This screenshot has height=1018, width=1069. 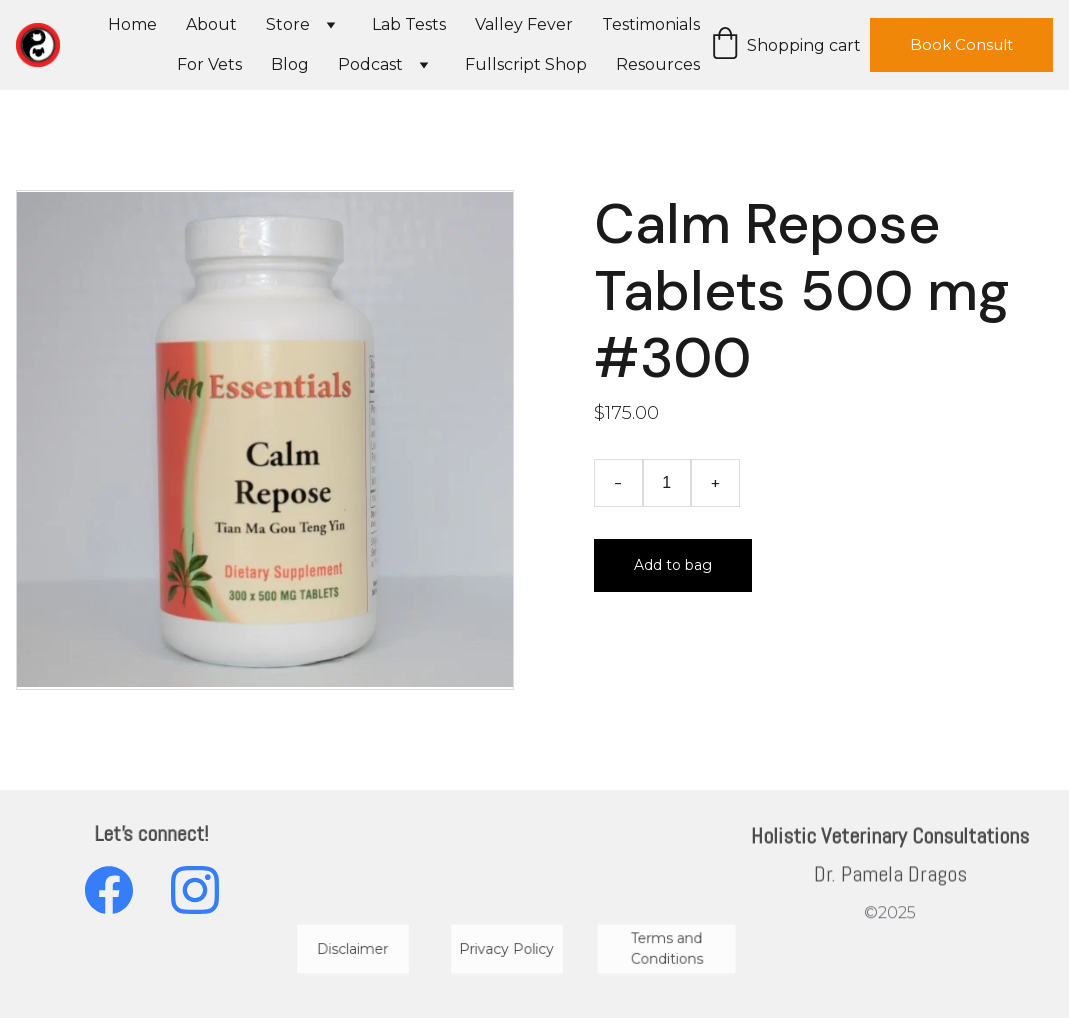 I want to click on Testimonials, so click(x=651, y=24).